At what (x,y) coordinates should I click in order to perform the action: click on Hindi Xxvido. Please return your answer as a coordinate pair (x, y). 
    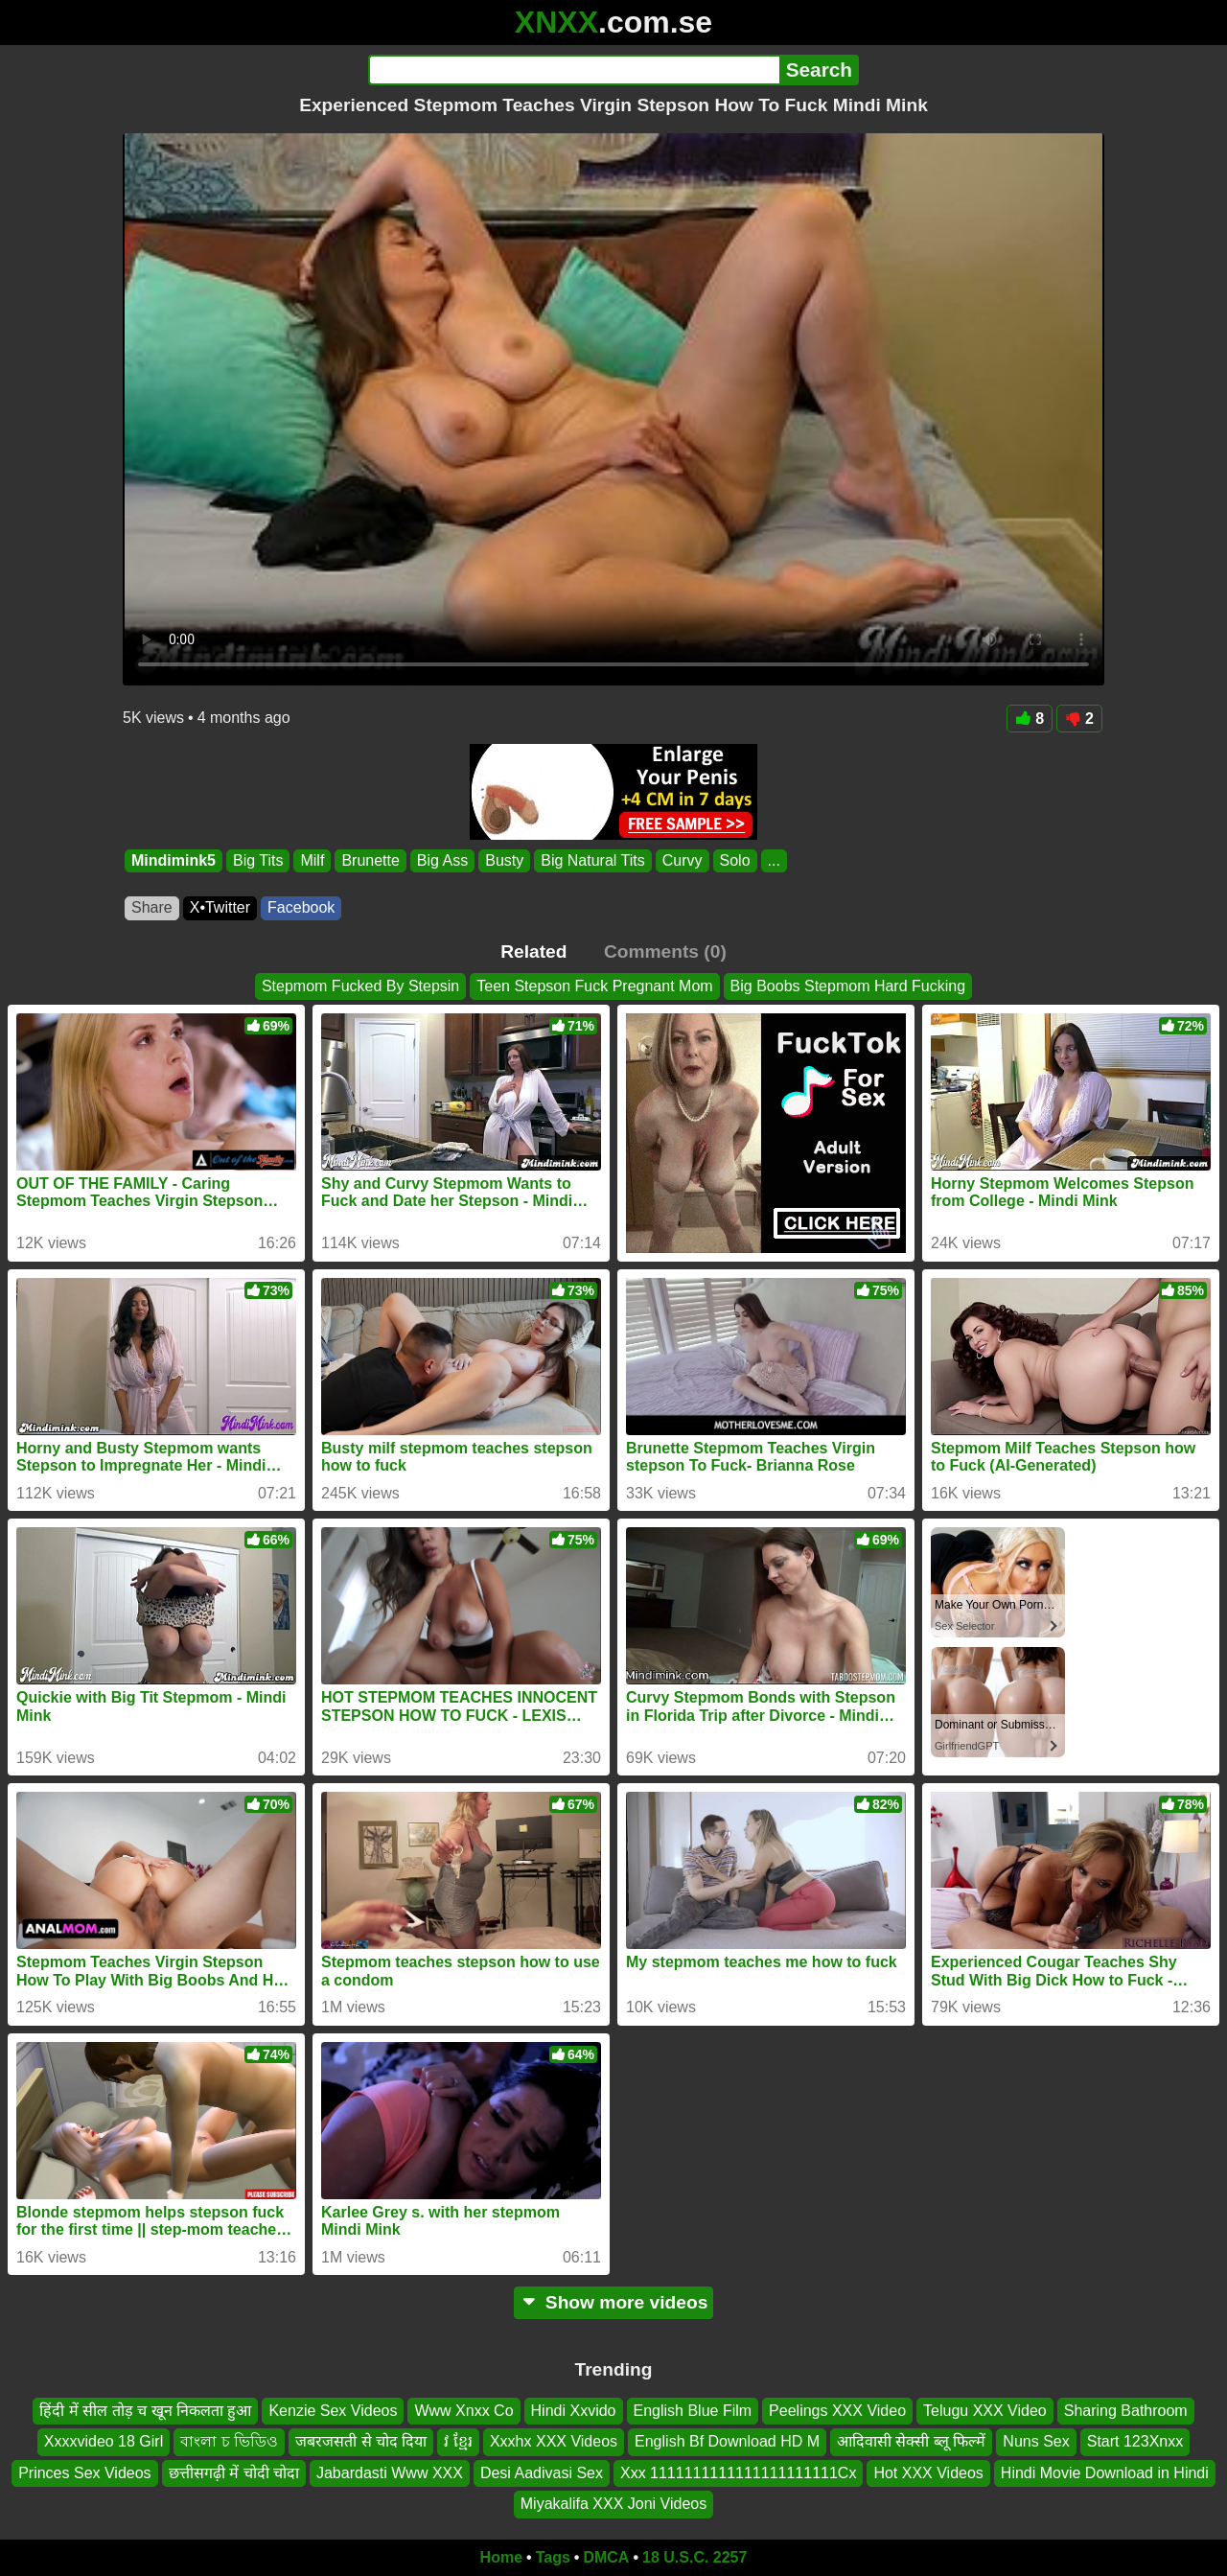
    Looking at the image, I should click on (573, 2410).